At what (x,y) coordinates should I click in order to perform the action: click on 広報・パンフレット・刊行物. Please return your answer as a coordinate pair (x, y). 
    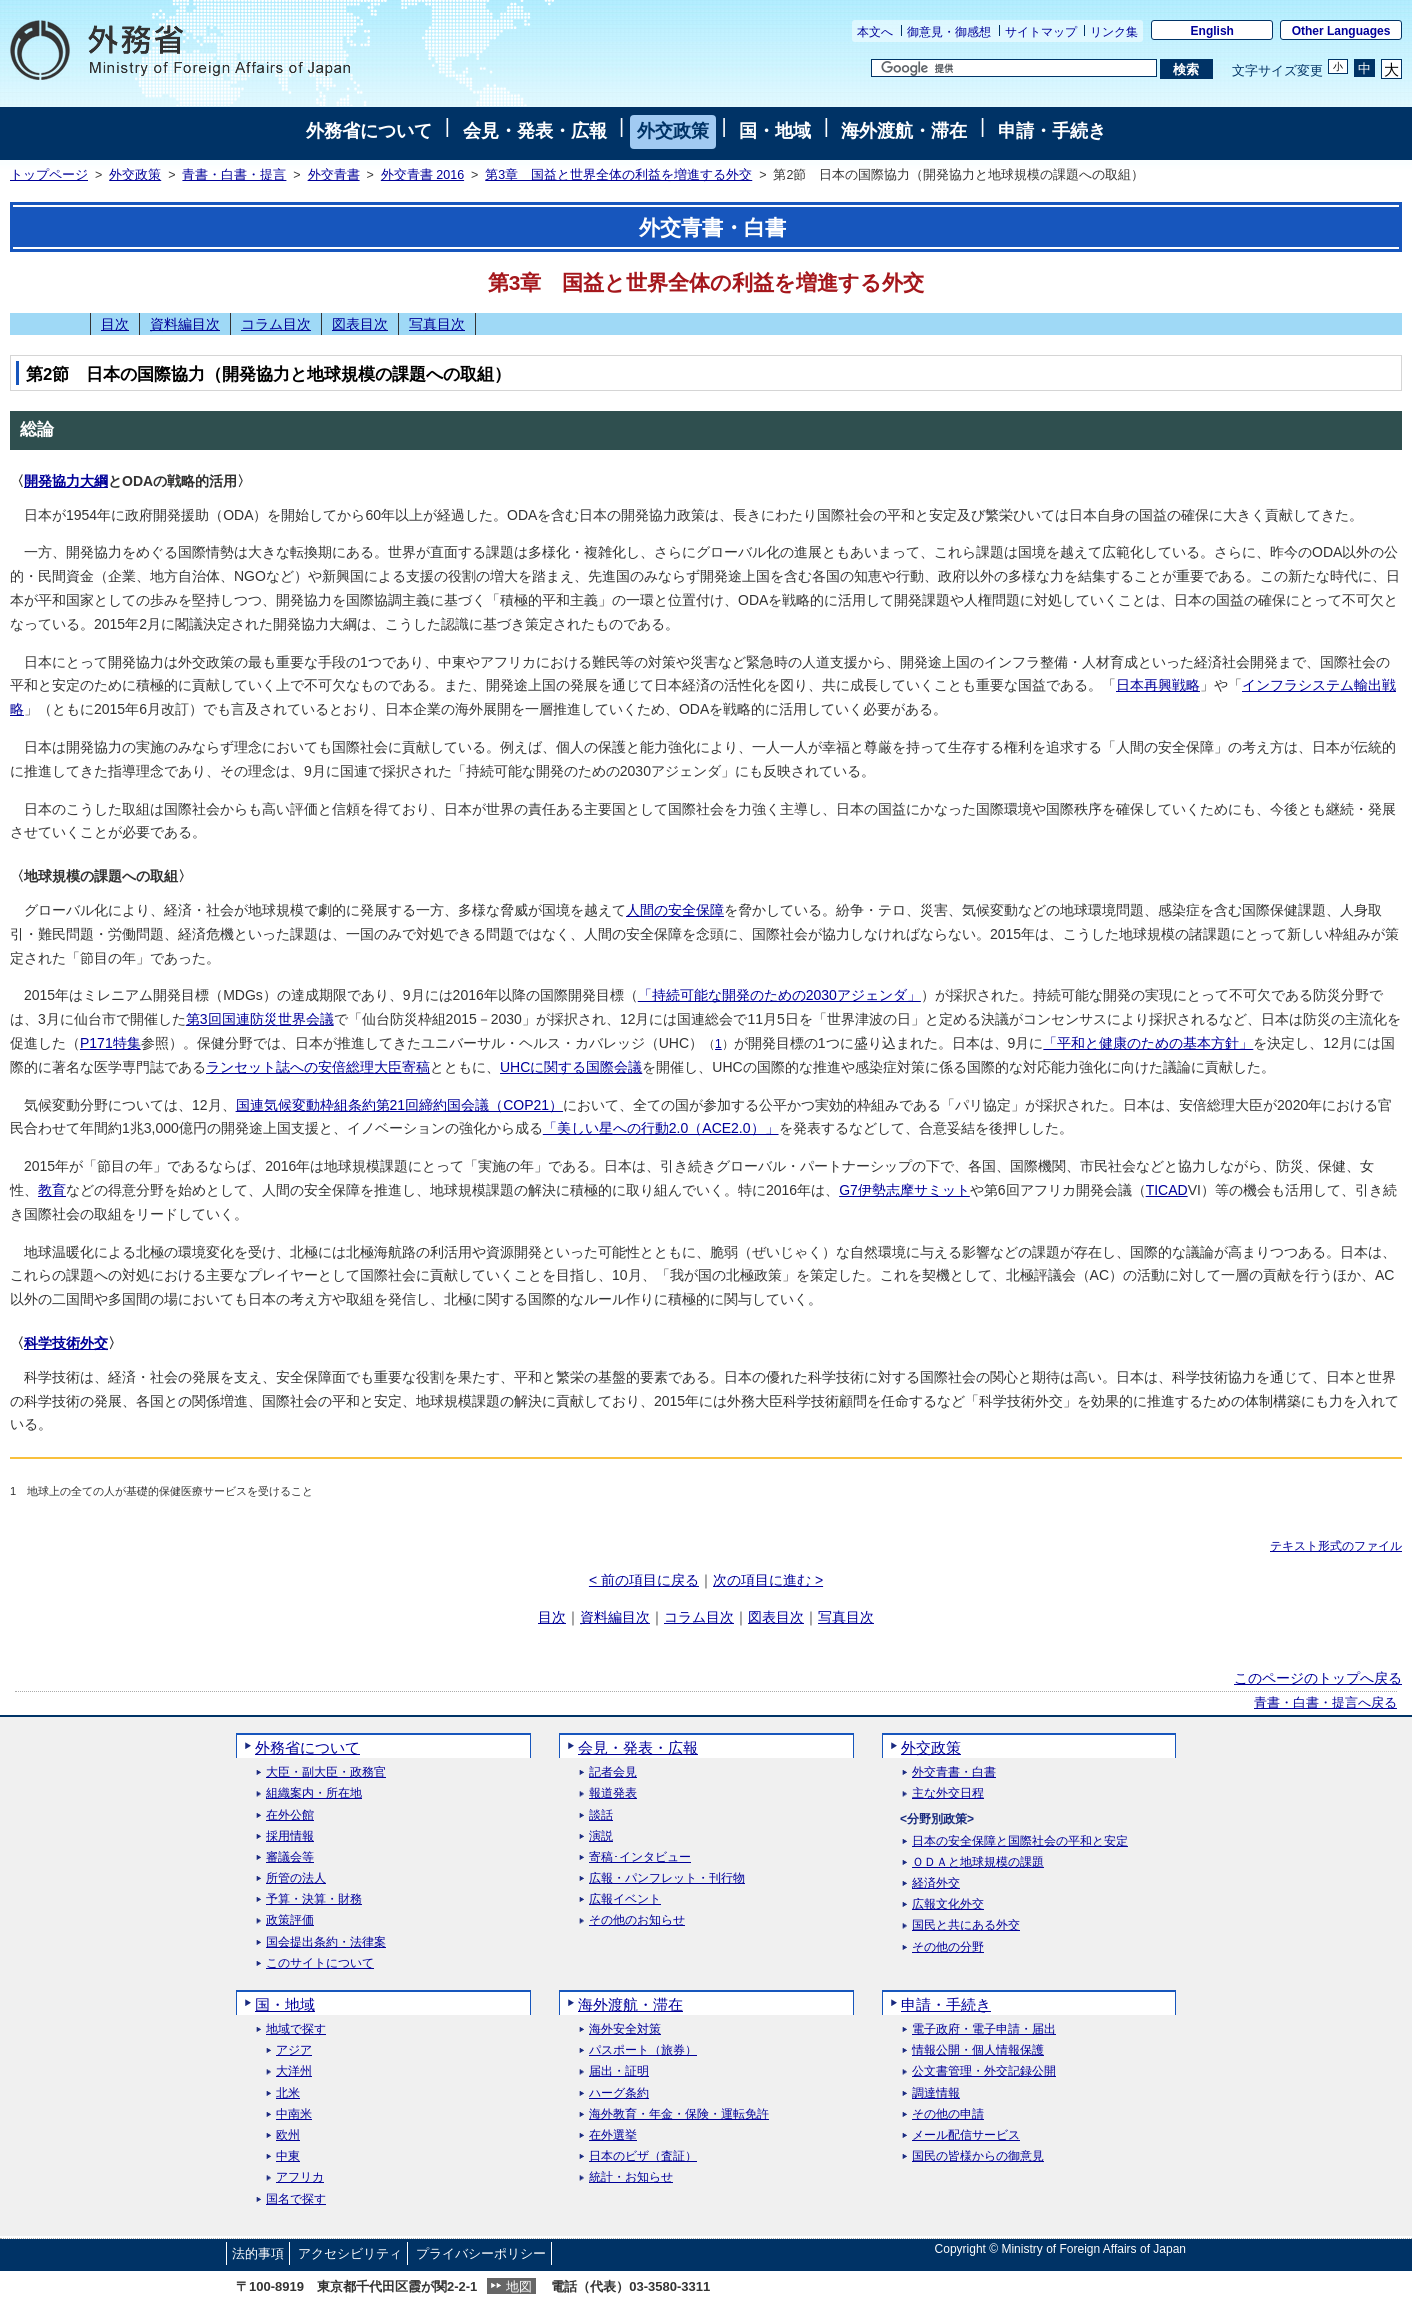
    Looking at the image, I should click on (667, 1878).